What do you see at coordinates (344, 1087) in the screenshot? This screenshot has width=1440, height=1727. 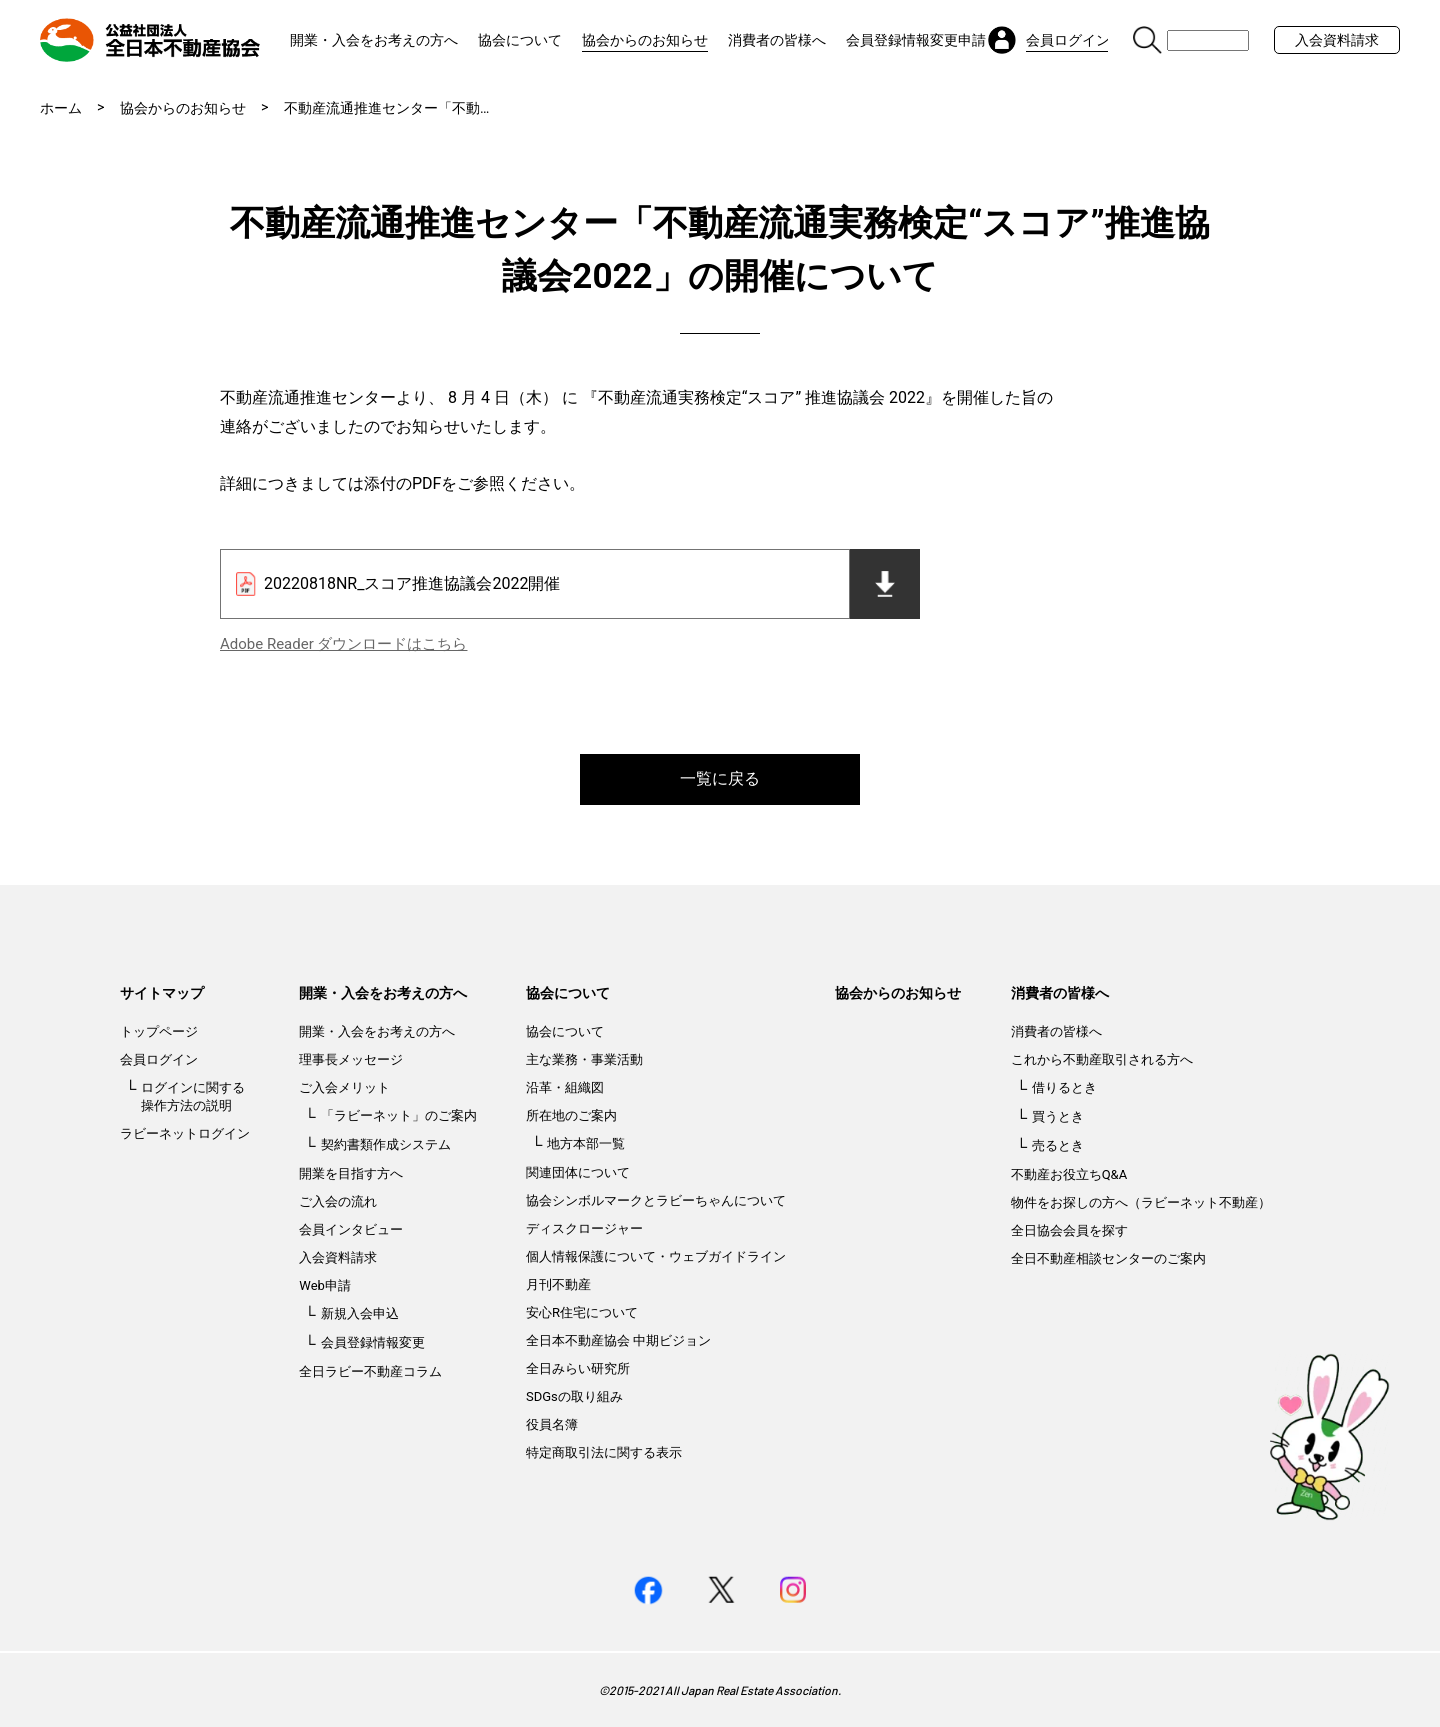 I see `ご入会メリット` at bounding box center [344, 1087].